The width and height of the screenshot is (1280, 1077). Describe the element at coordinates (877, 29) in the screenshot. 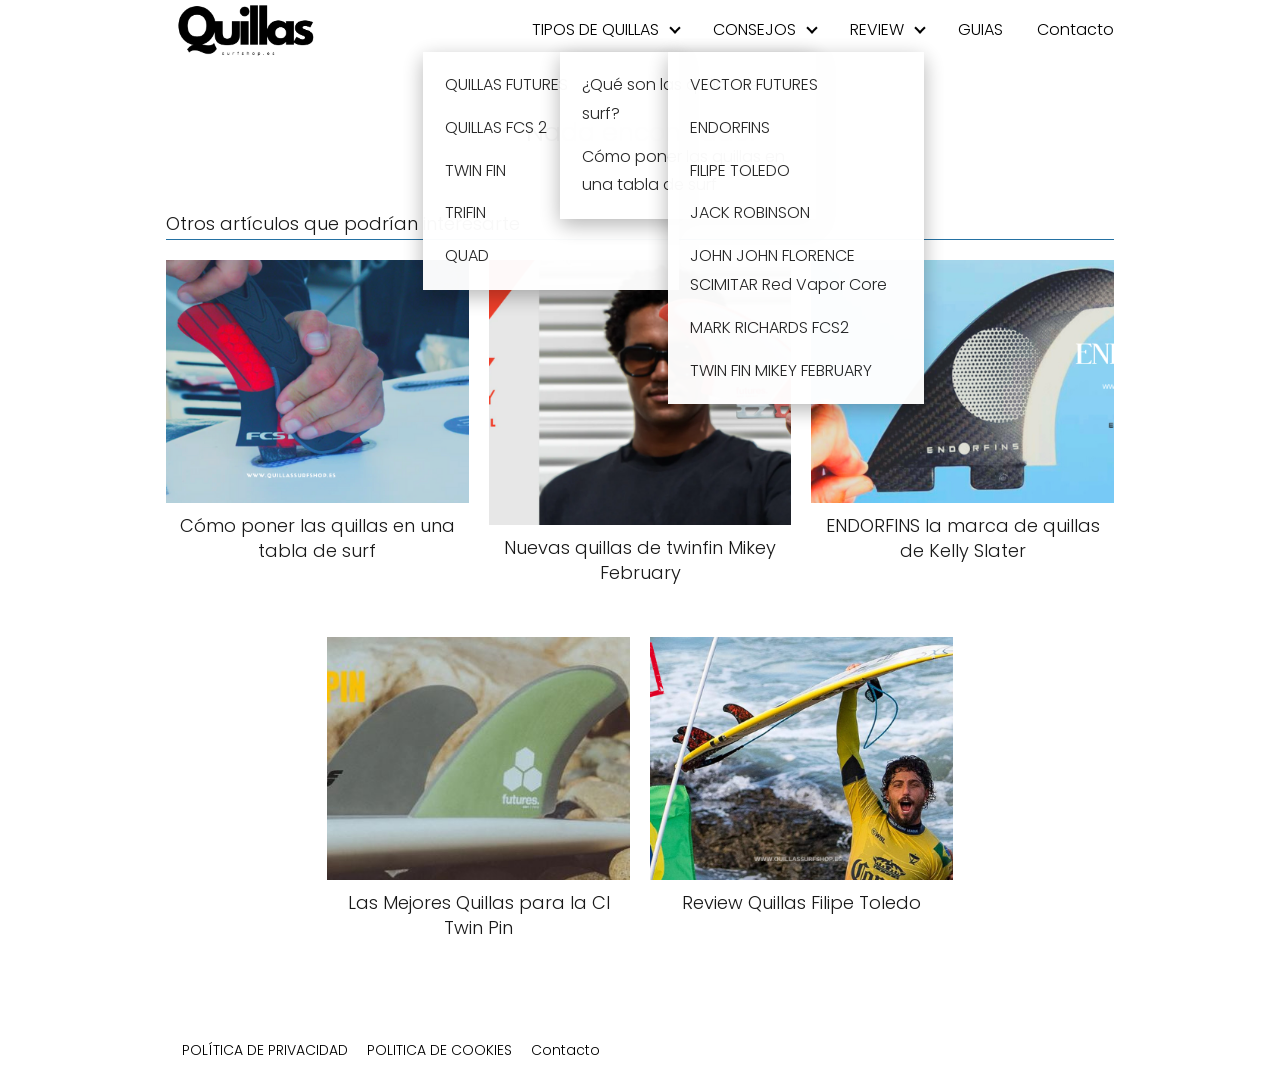

I see `REVIEW` at that location.